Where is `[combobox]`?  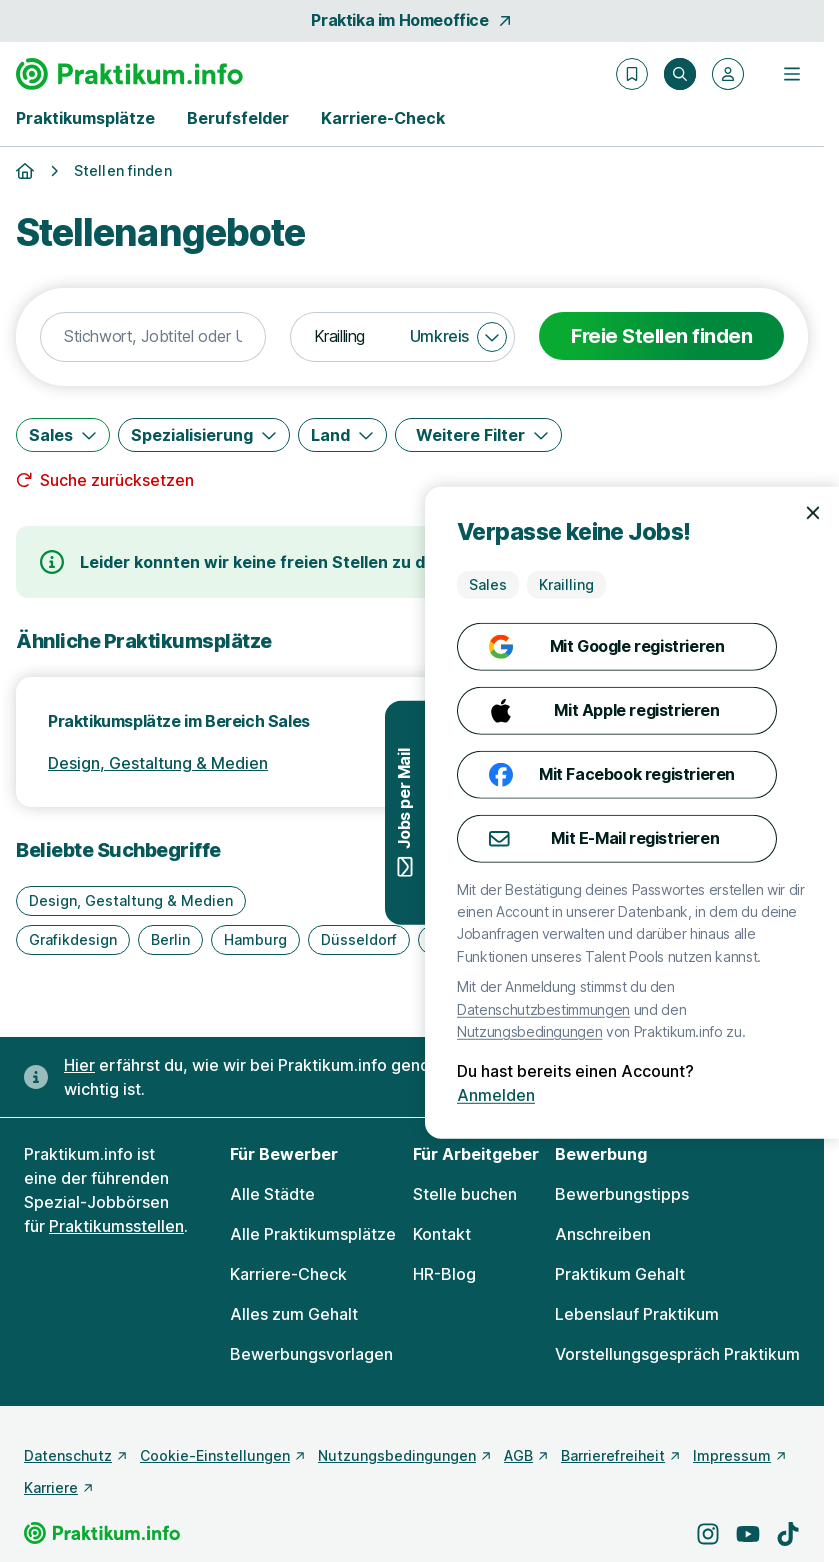
[combobox] is located at coordinates (153, 337).